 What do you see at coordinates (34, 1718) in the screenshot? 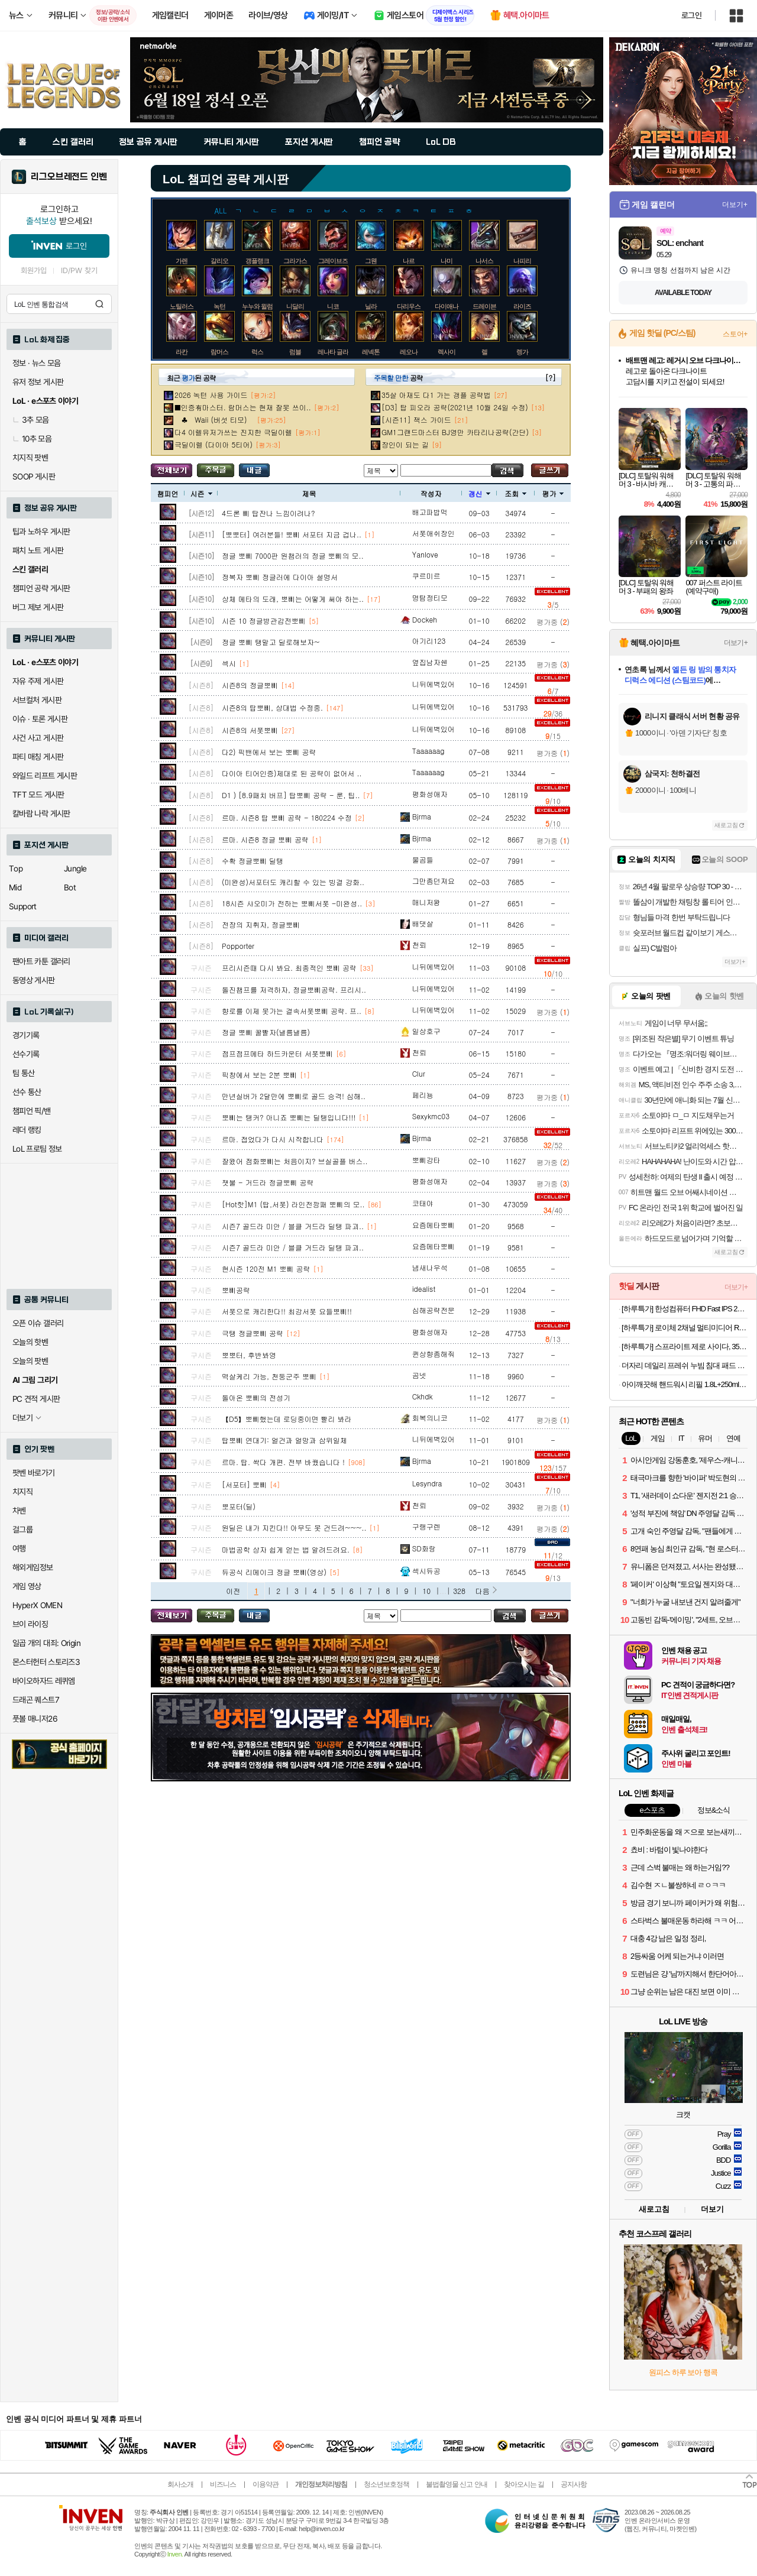
I see `풋볼 매니저26` at bounding box center [34, 1718].